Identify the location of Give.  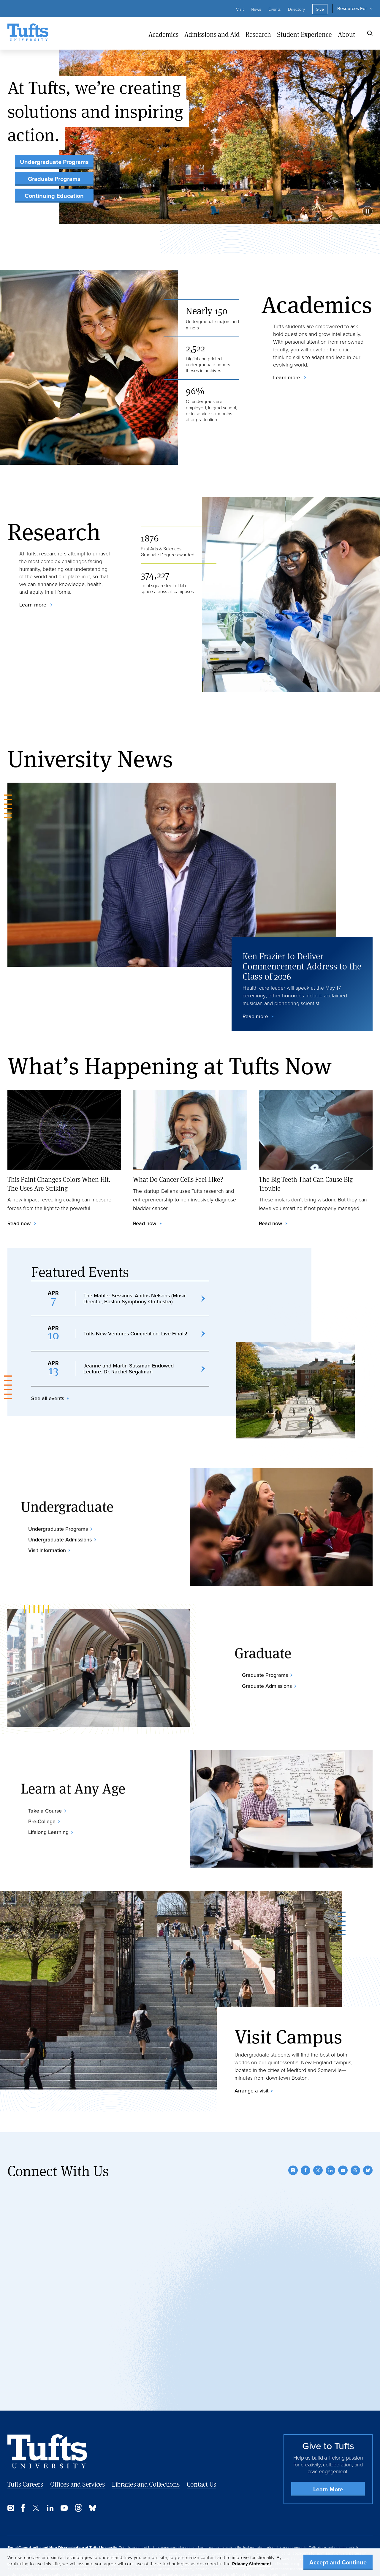
(320, 9).